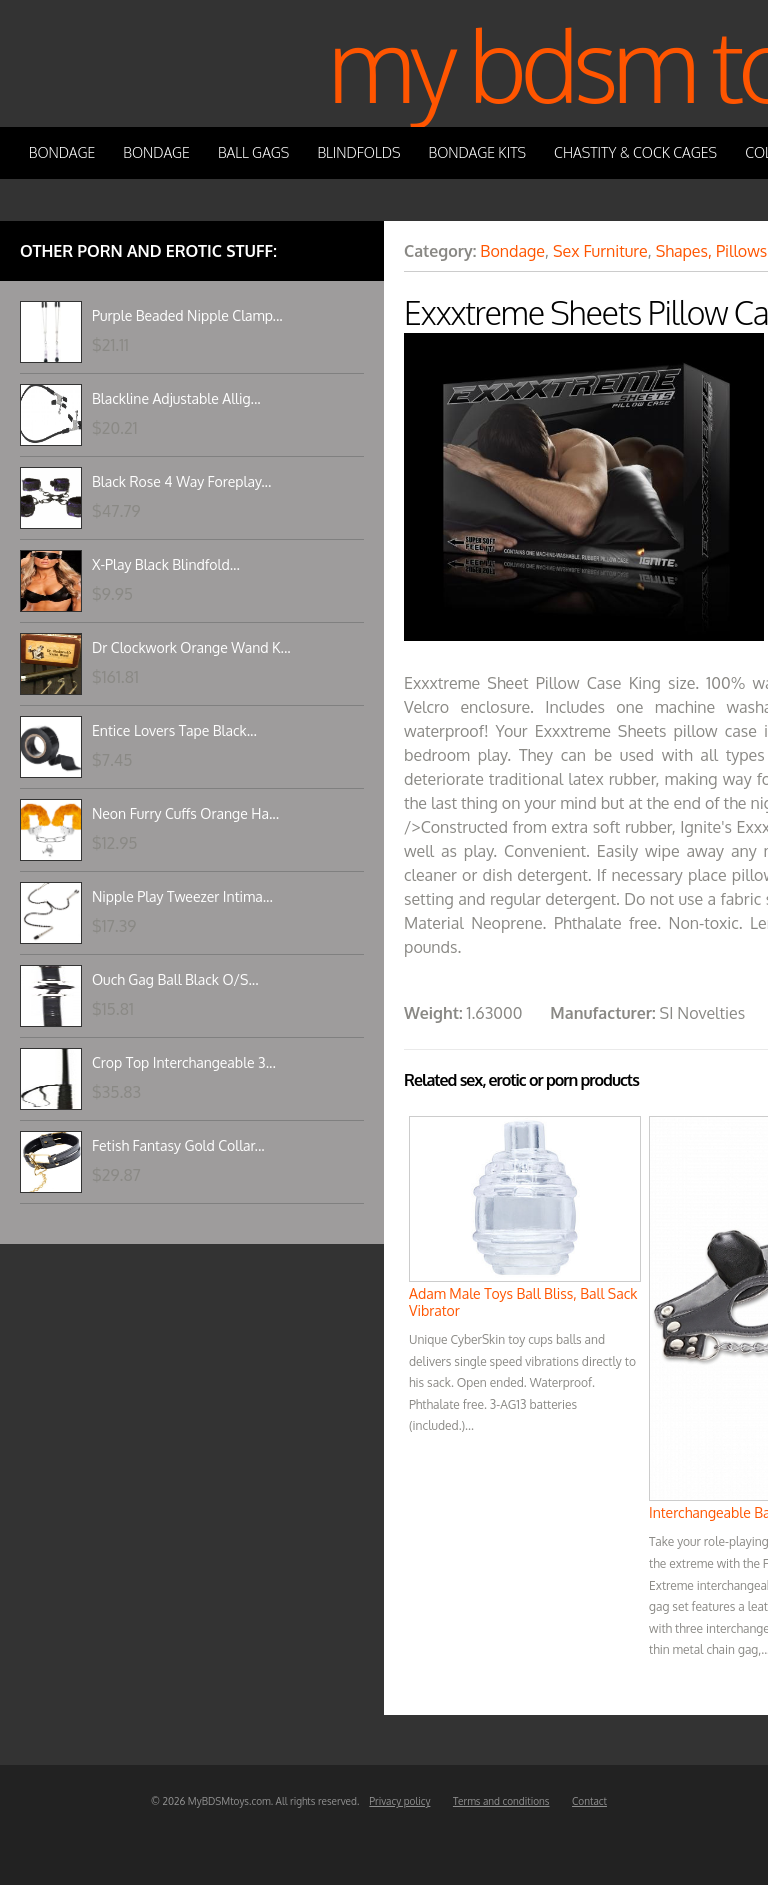 This screenshot has height=1885, width=768. I want to click on Ouch Gag Ball Black O/S..., so click(175, 979).